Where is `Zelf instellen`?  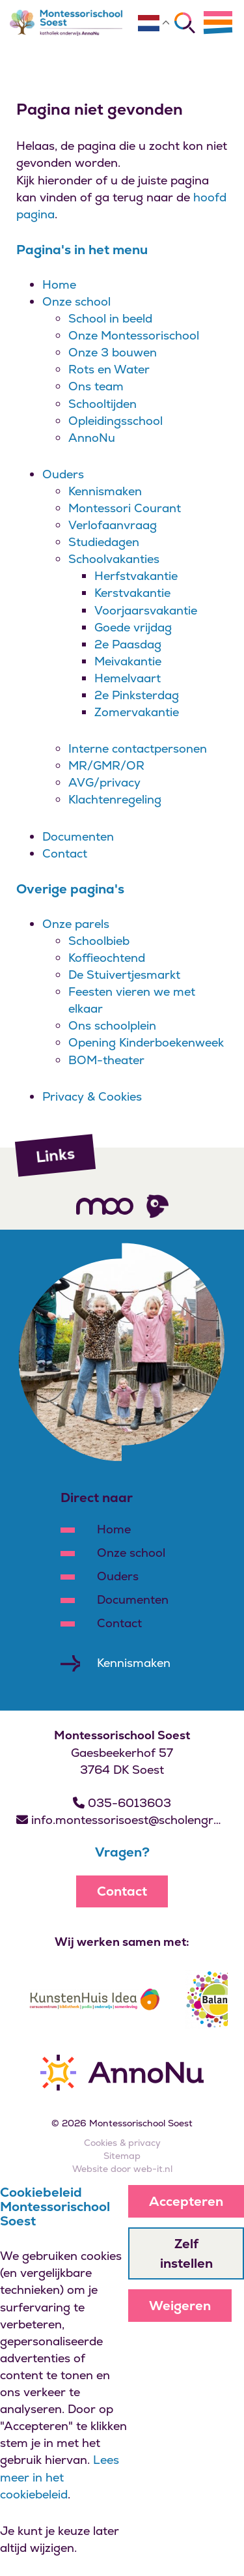 Zelf instellen is located at coordinates (186, 2253).